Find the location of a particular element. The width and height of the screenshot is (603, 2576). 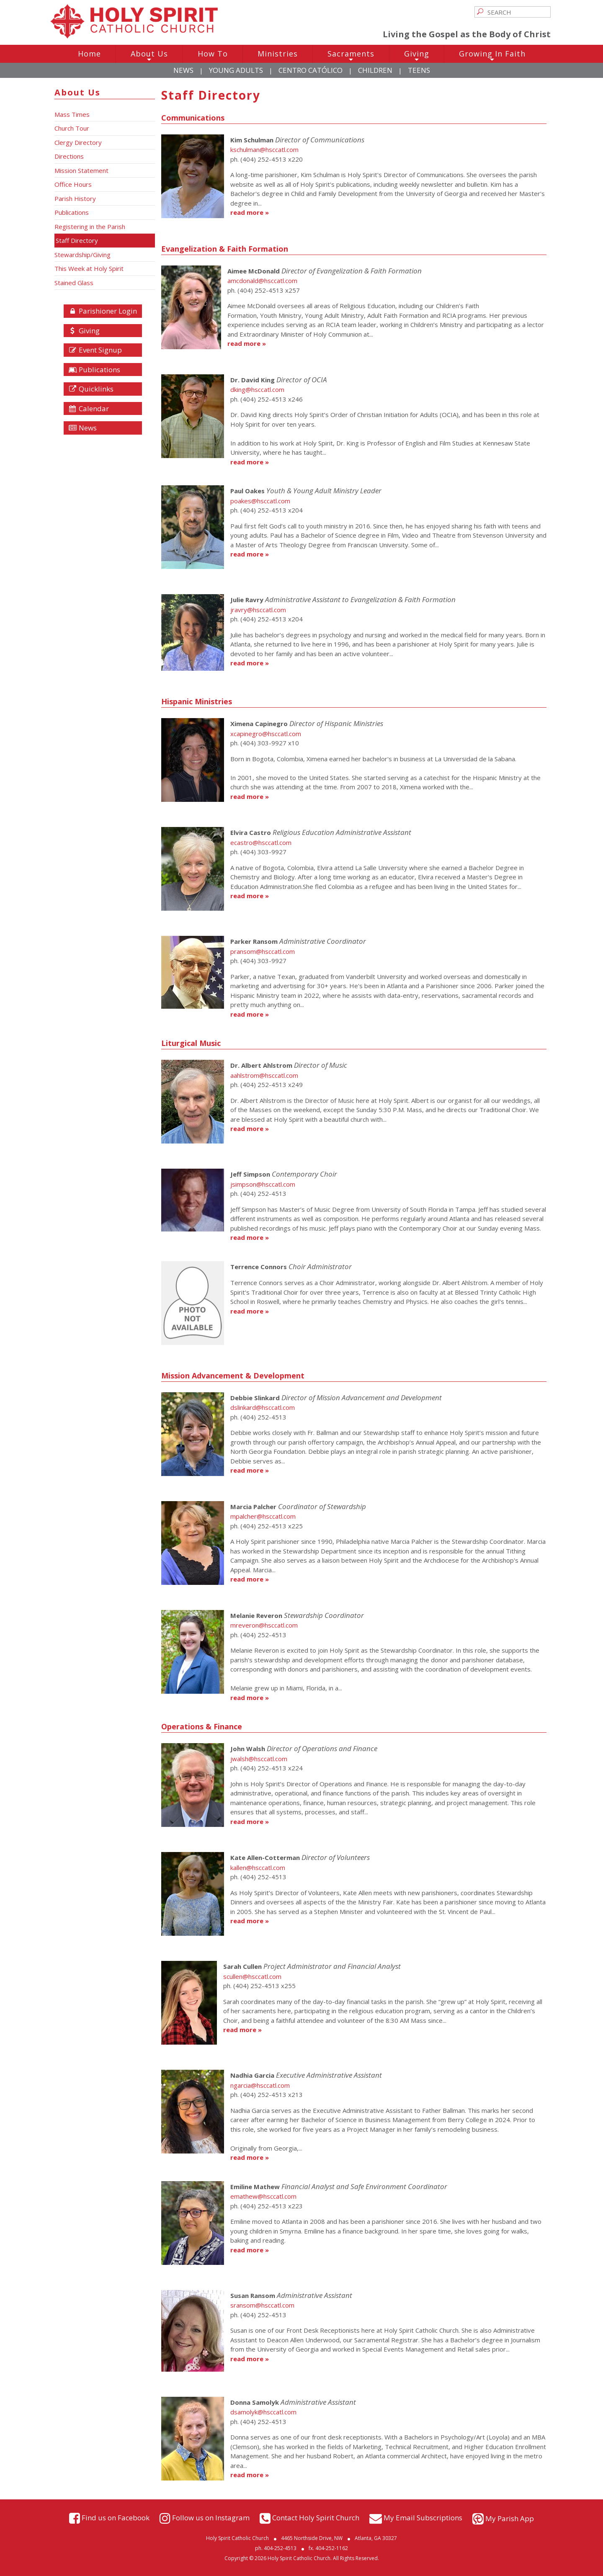

xcapinegro@hsccatl.com is located at coordinates (265, 733).